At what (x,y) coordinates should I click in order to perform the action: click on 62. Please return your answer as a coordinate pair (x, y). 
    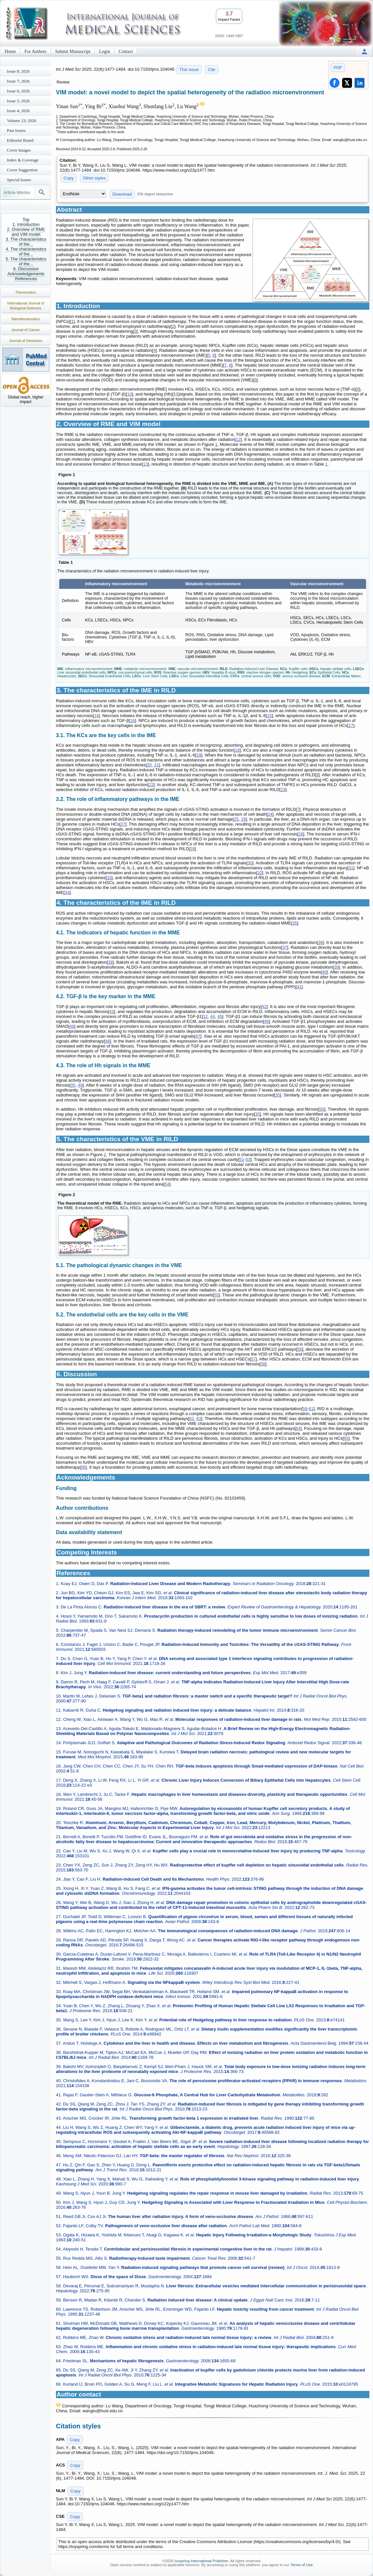
    Looking at the image, I should click on (191, 1418).